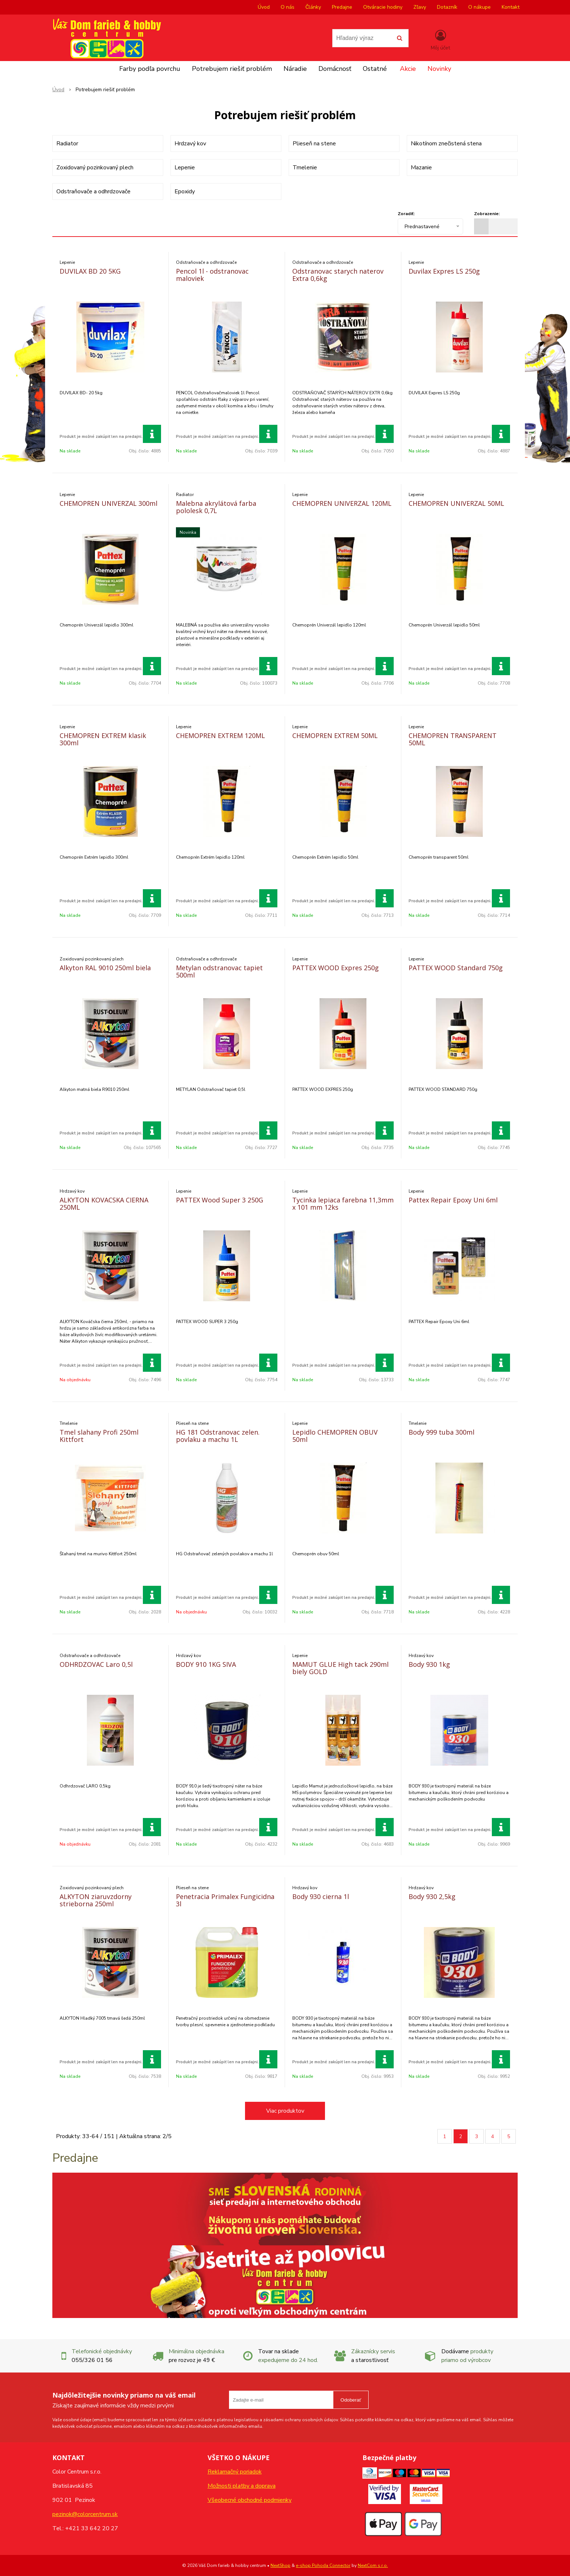 This screenshot has width=570, height=2576. Describe the element at coordinates (440, 40) in the screenshot. I see `[Prihlásiť]` at that location.